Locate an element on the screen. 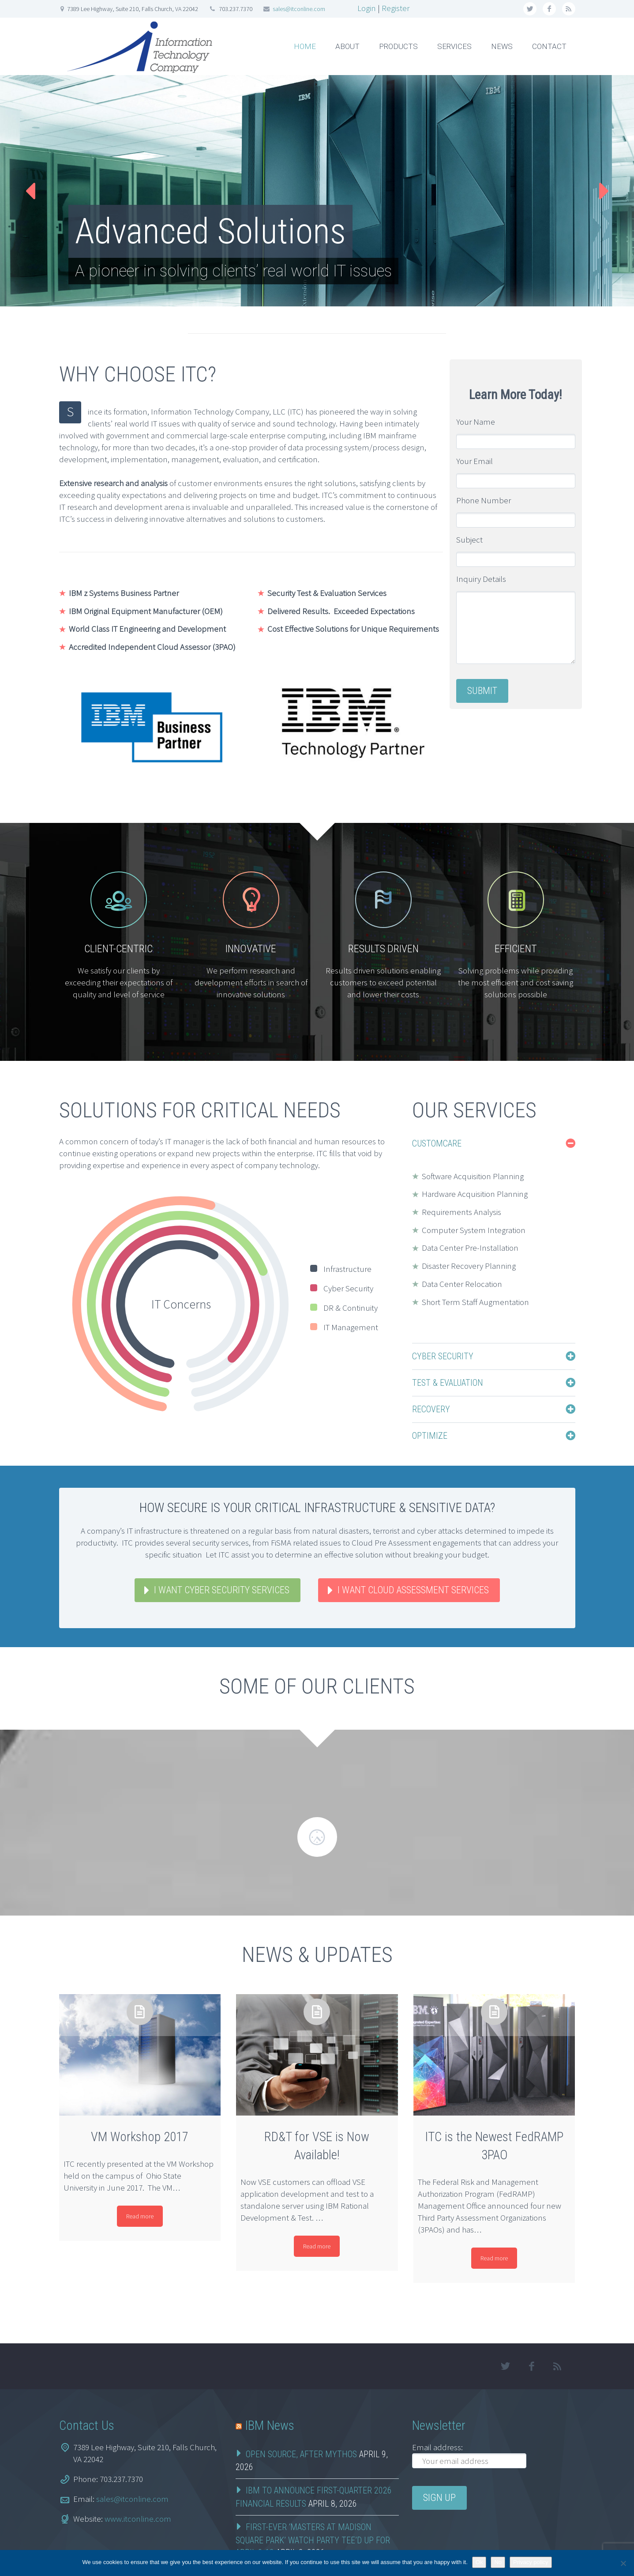 The image size is (634, 2576). Email address: is located at coordinates (437, 2414).